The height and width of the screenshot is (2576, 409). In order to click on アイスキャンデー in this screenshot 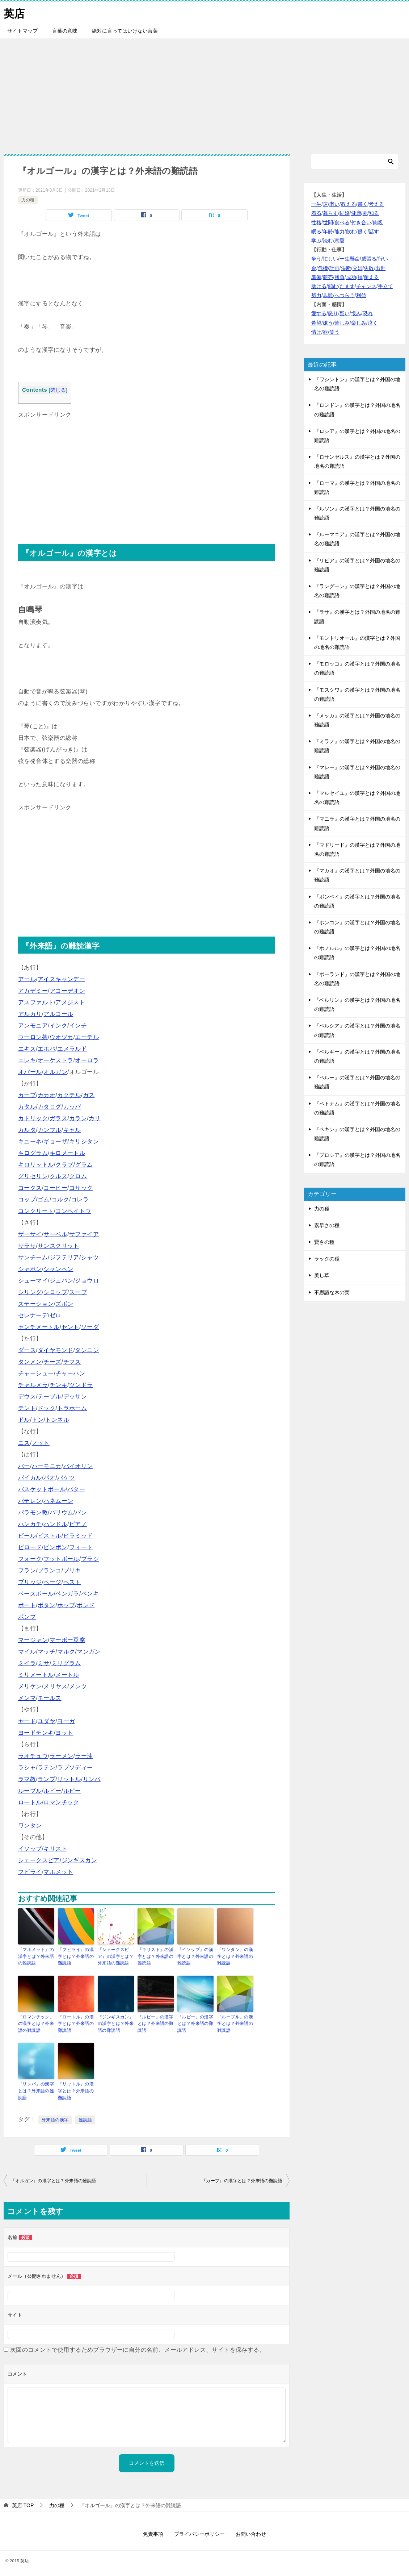, I will do `click(61, 979)`.